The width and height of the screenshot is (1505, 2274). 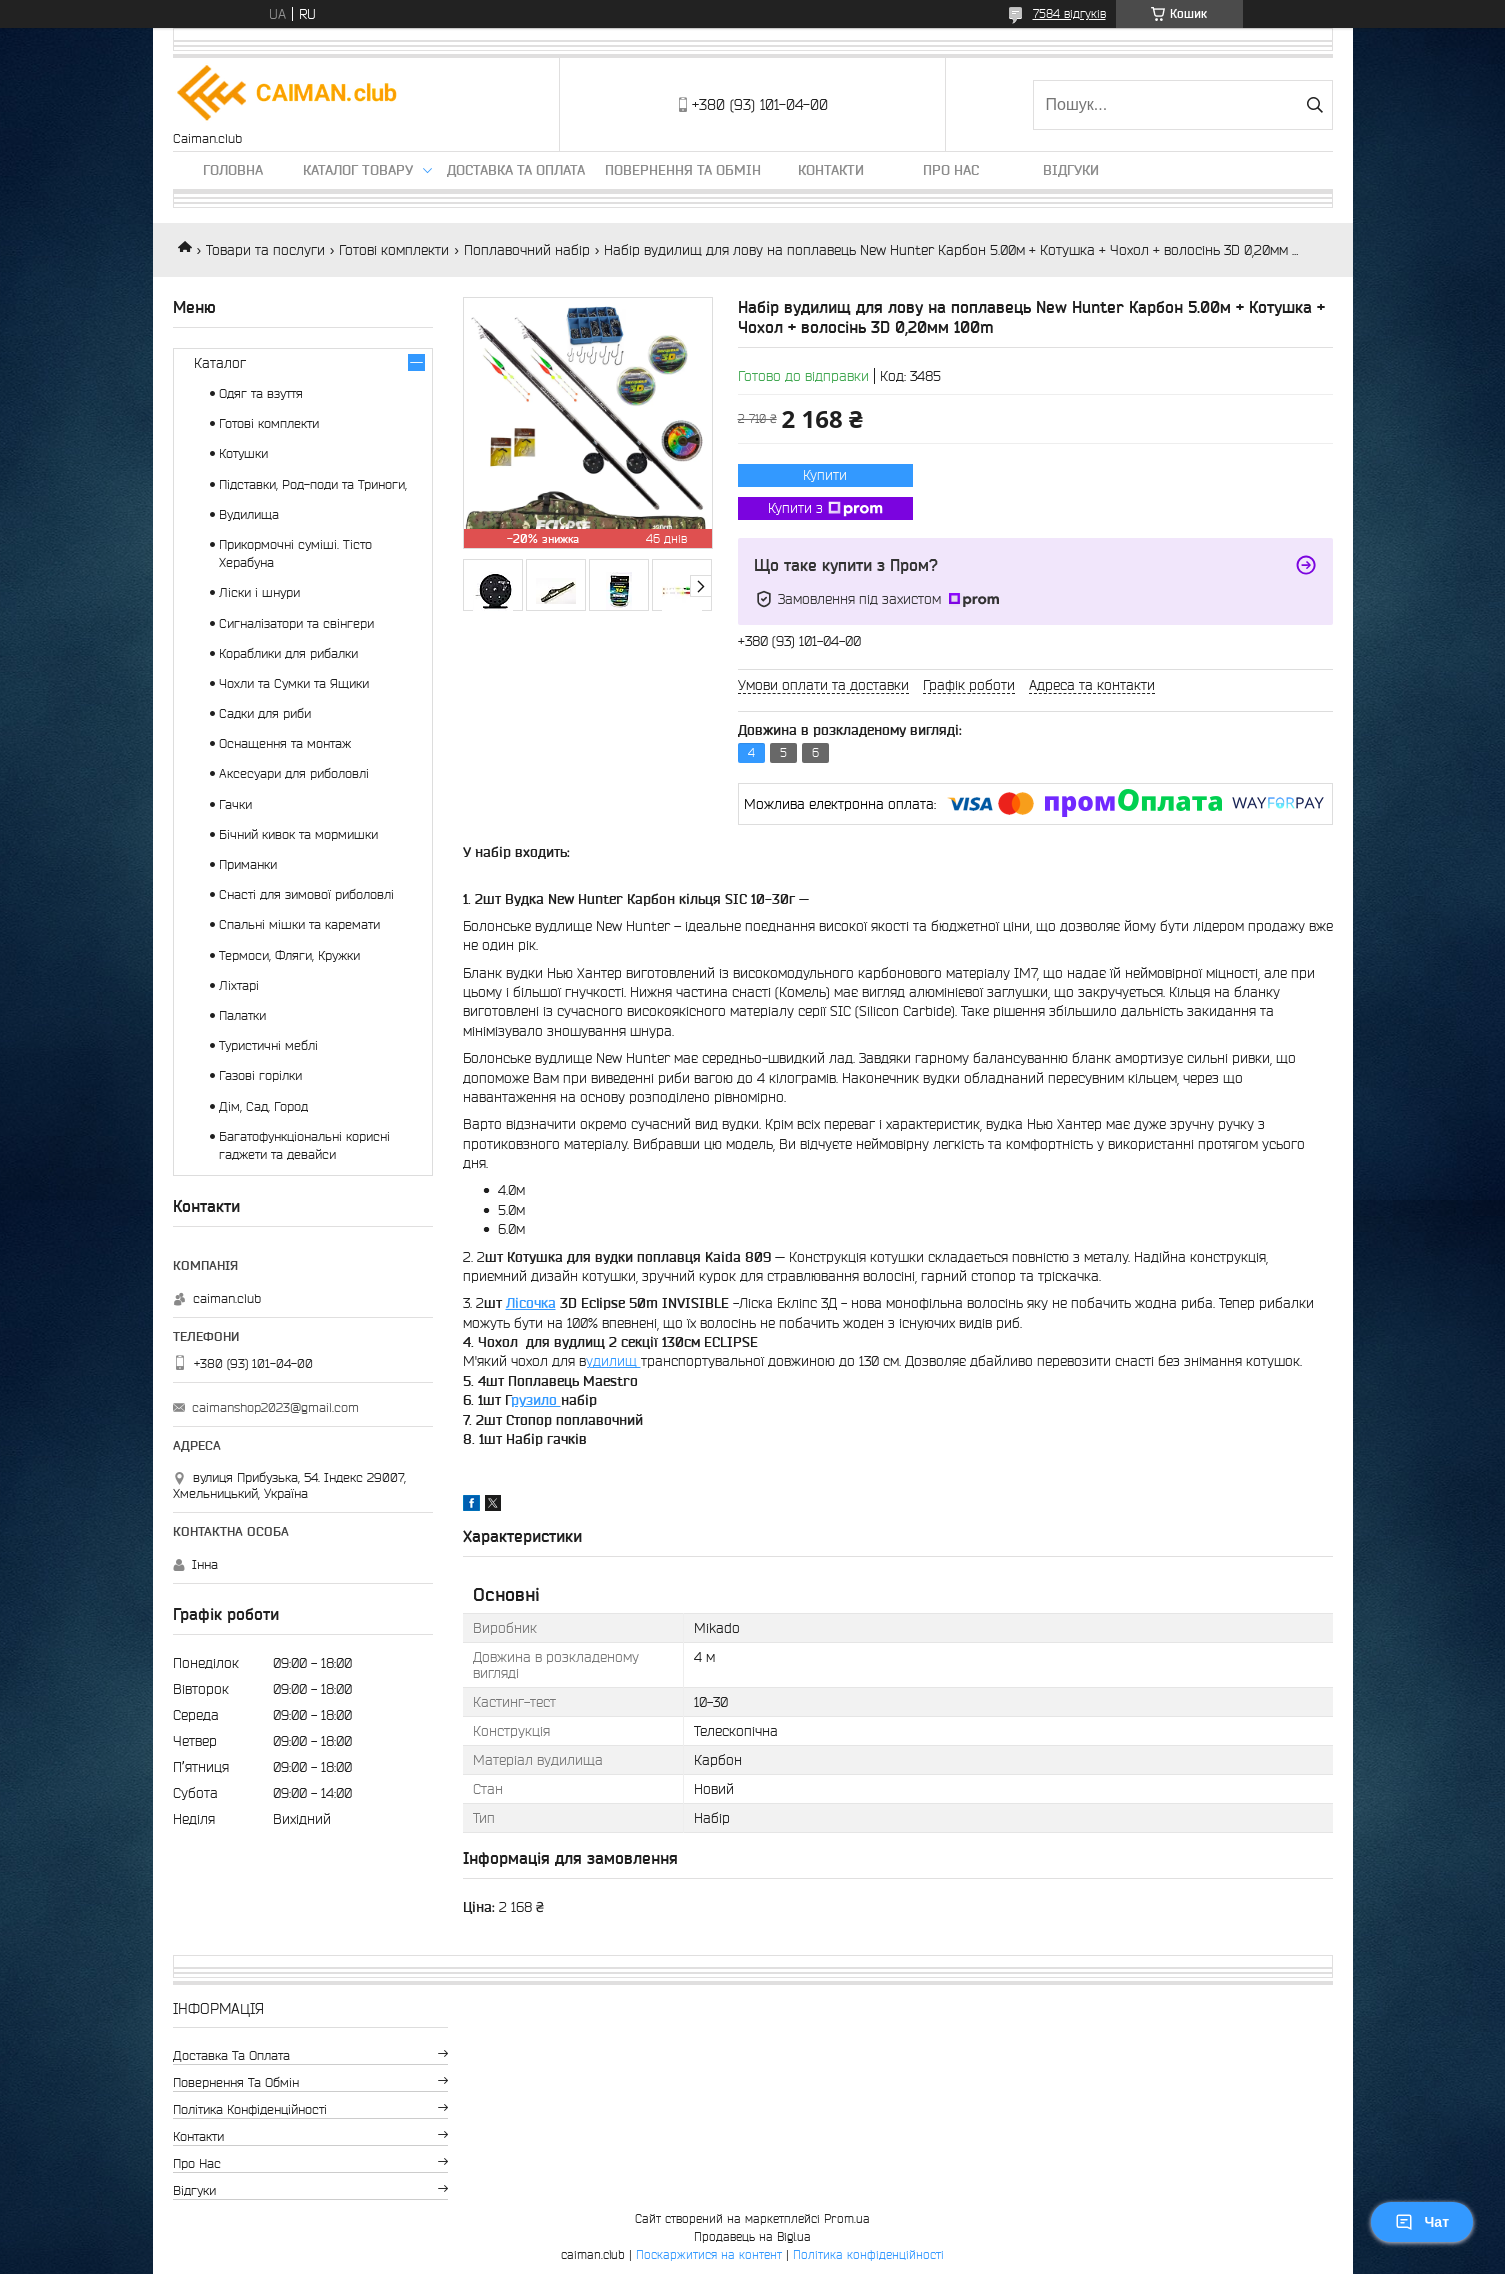 I want to click on Приманки, so click(x=248, y=864).